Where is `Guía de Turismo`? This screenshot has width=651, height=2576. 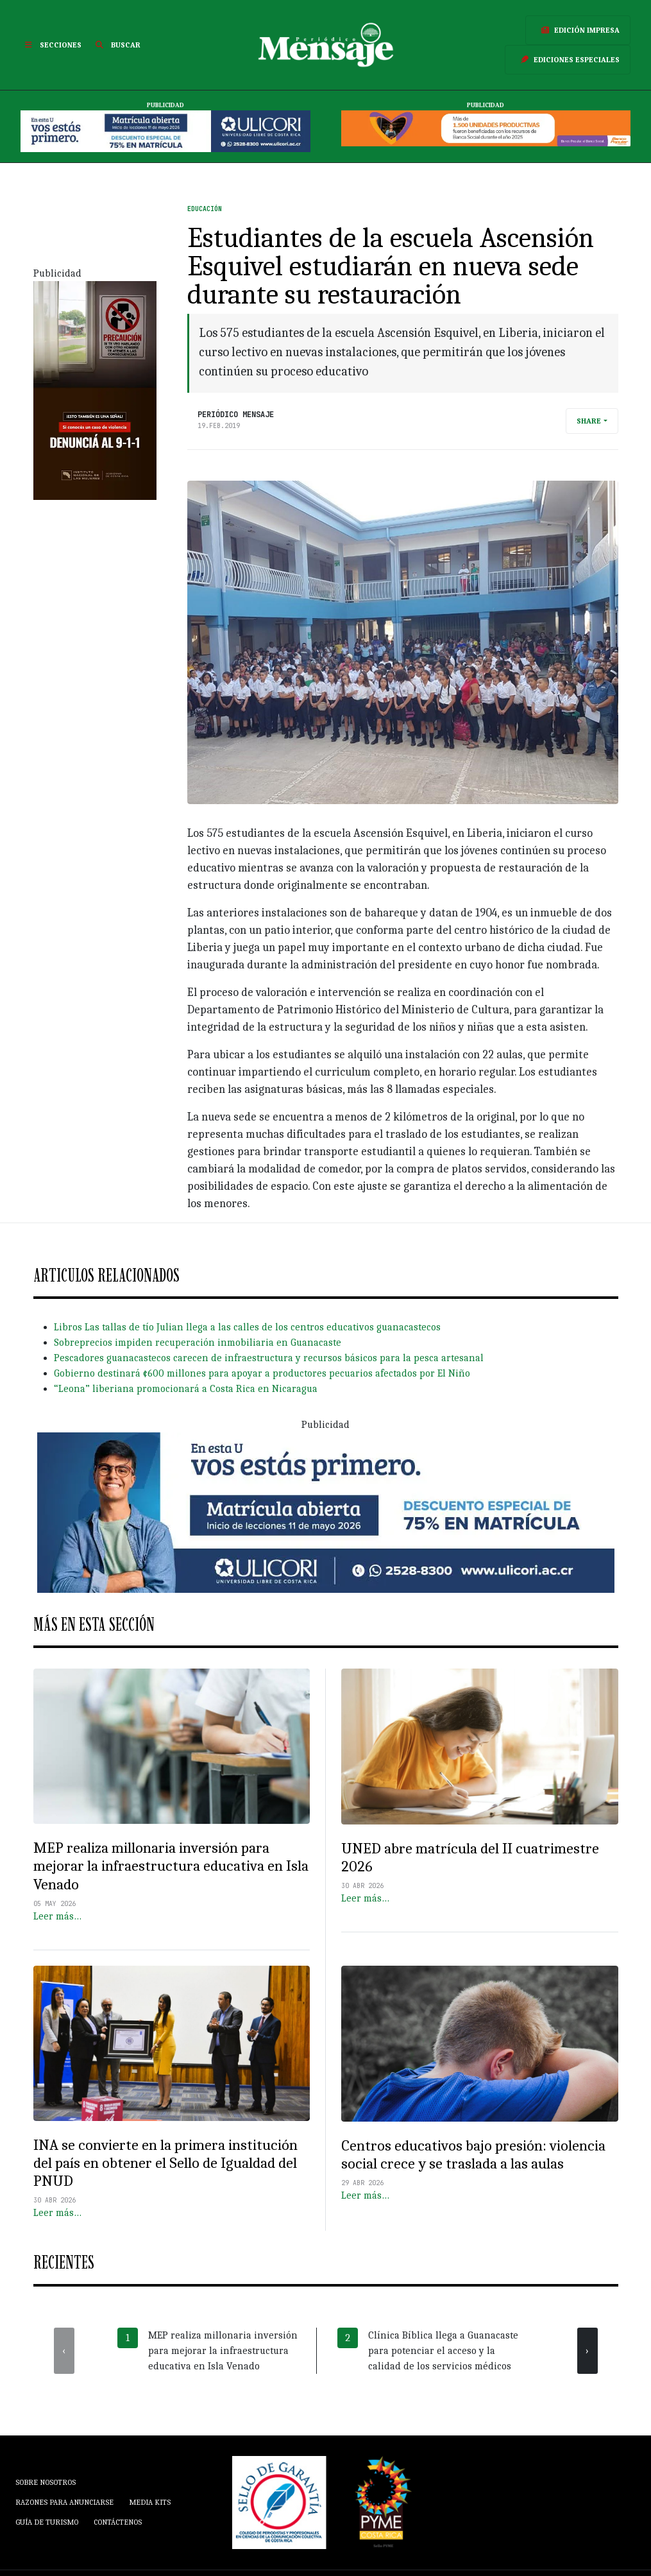 Guía de Turismo is located at coordinates (46, 2522).